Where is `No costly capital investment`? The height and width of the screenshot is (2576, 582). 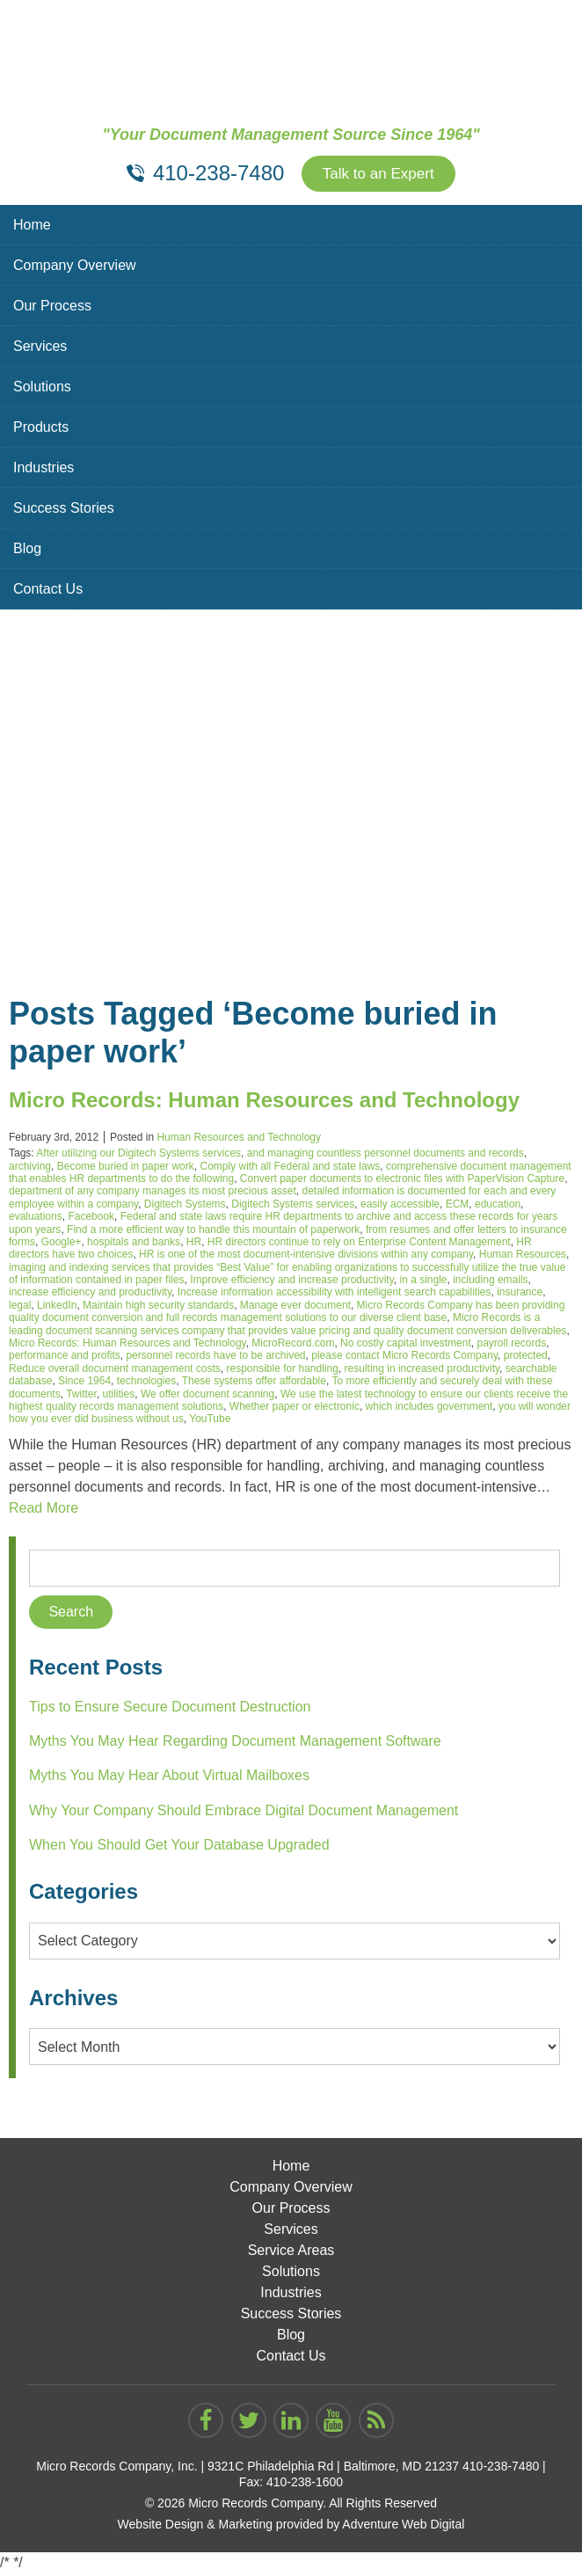 No costly capital investment is located at coordinates (405, 1345).